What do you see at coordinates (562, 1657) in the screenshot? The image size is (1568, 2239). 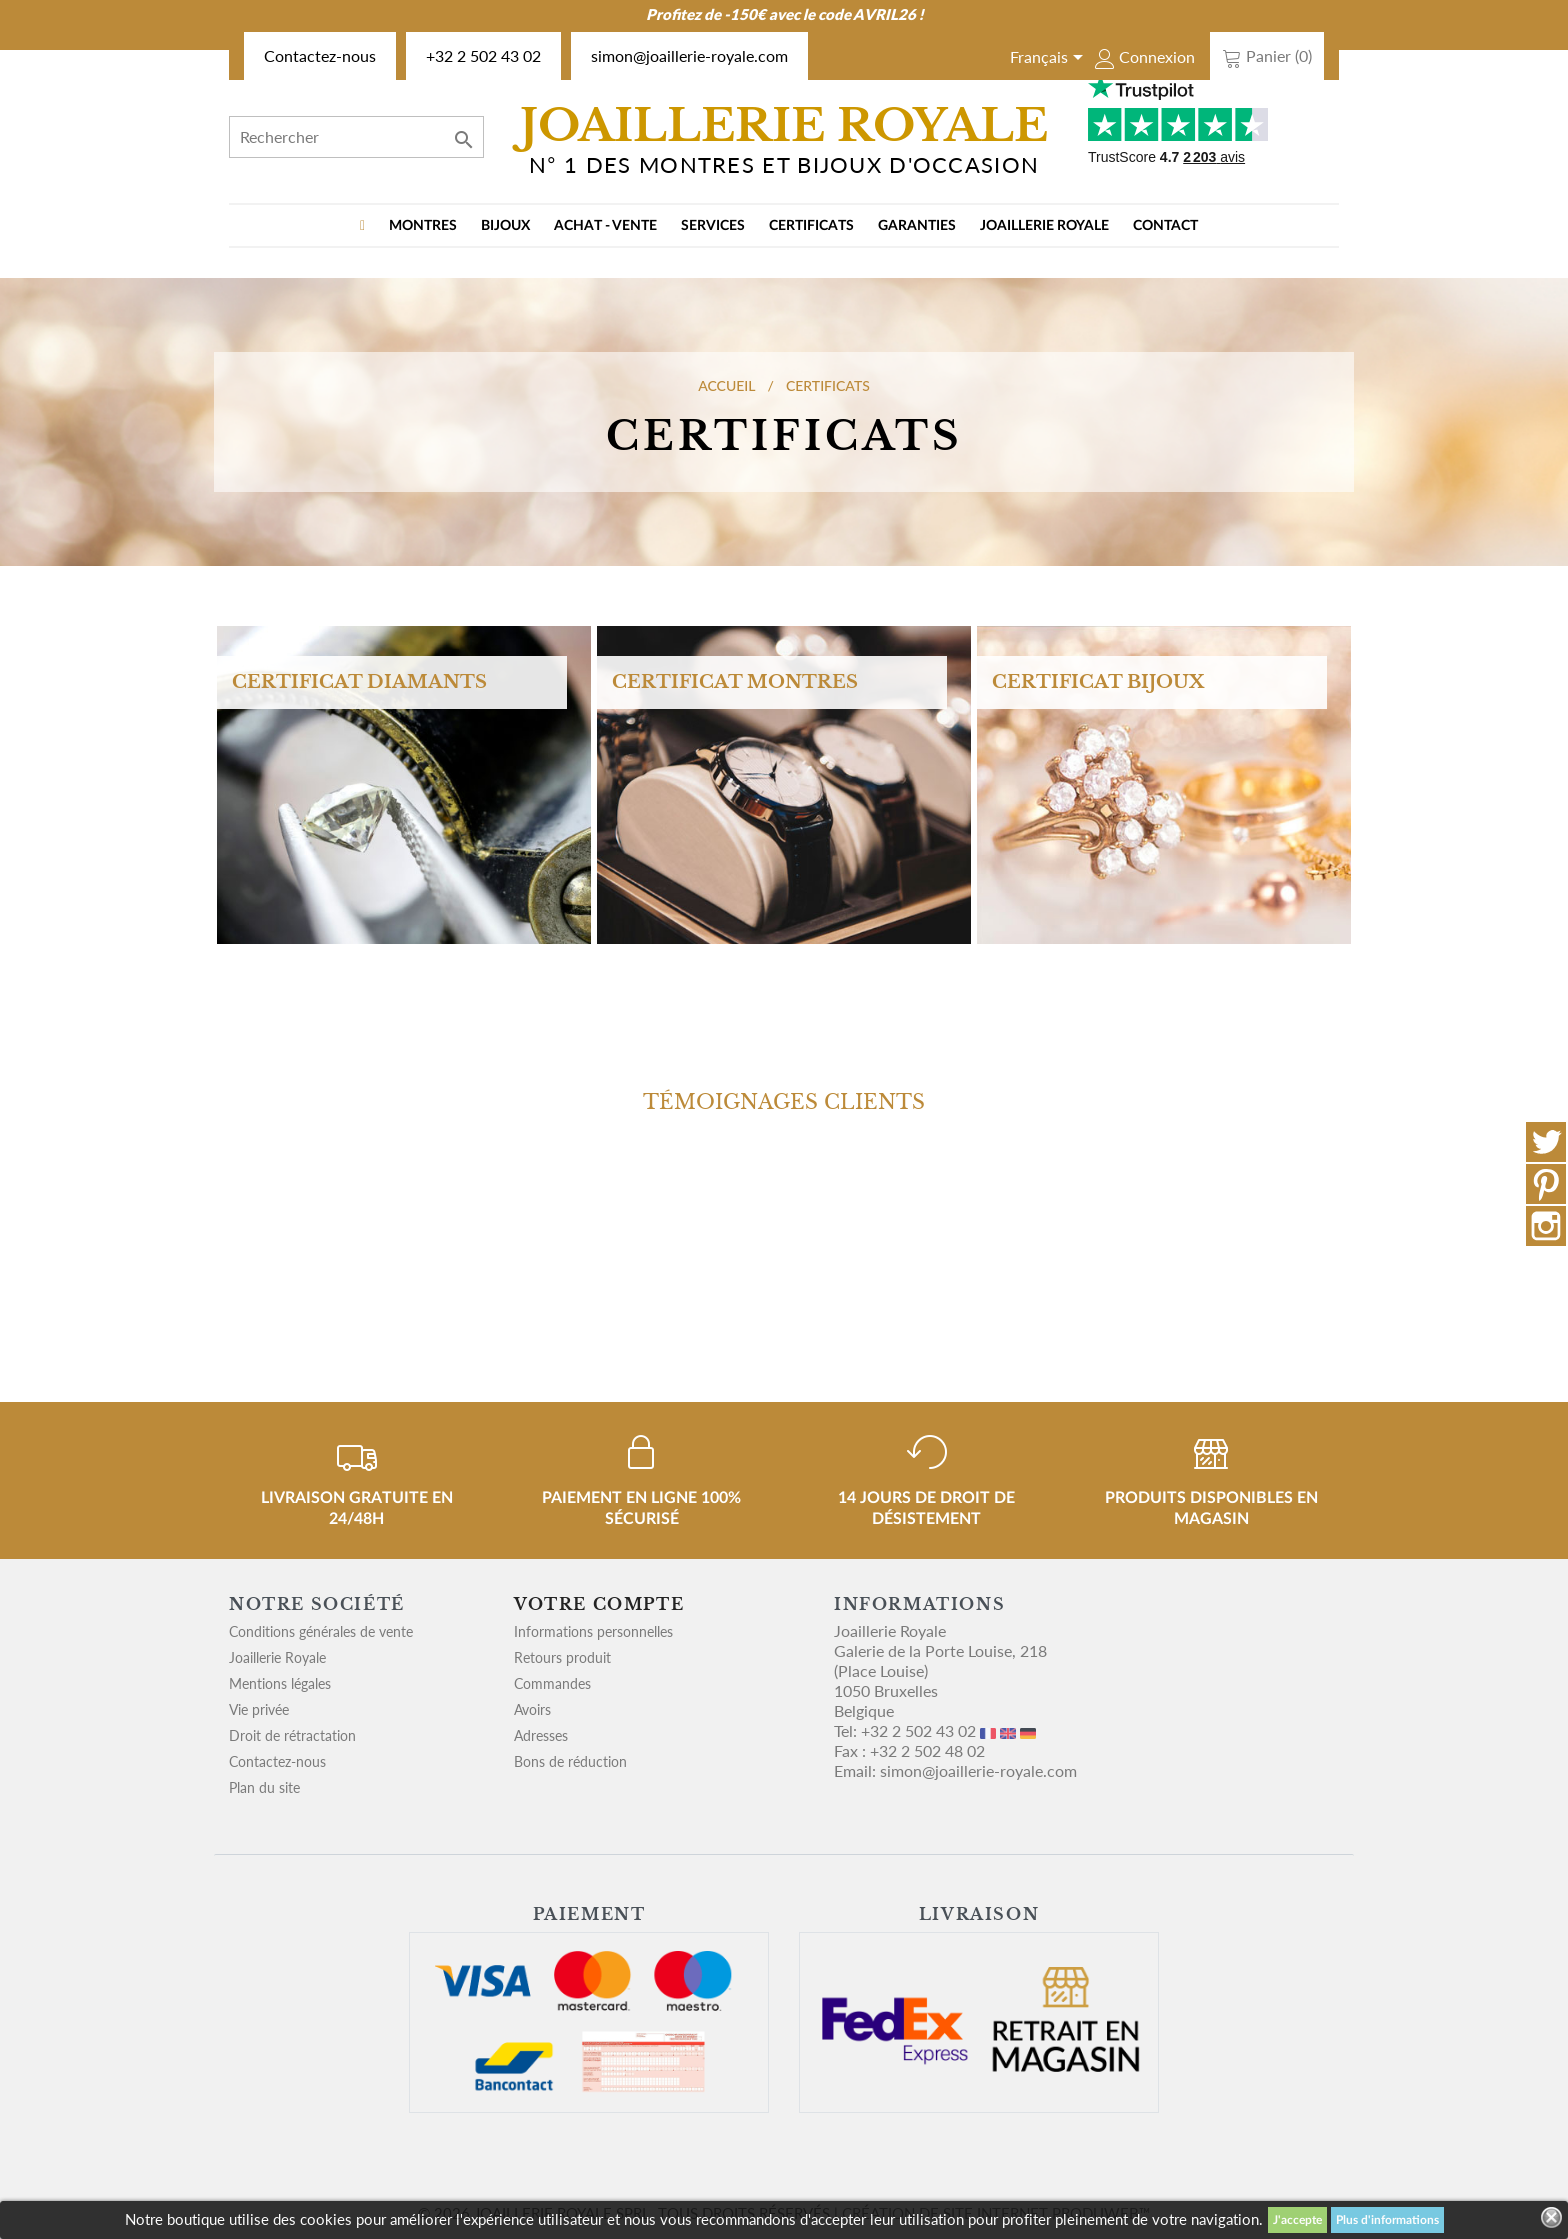 I see `Retours produit` at bounding box center [562, 1657].